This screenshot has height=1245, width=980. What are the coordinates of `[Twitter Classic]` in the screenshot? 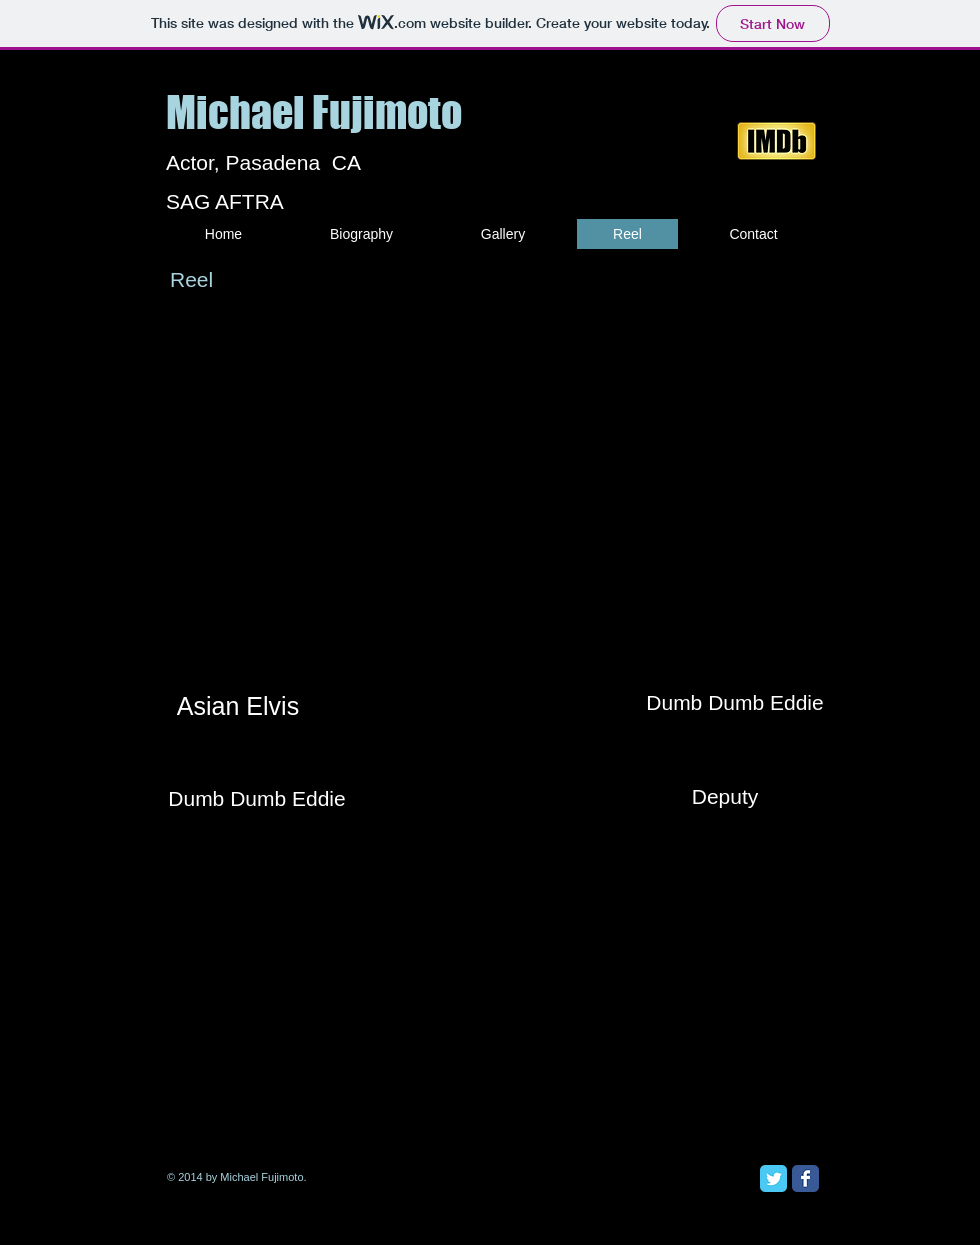 It's located at (773, 1178).